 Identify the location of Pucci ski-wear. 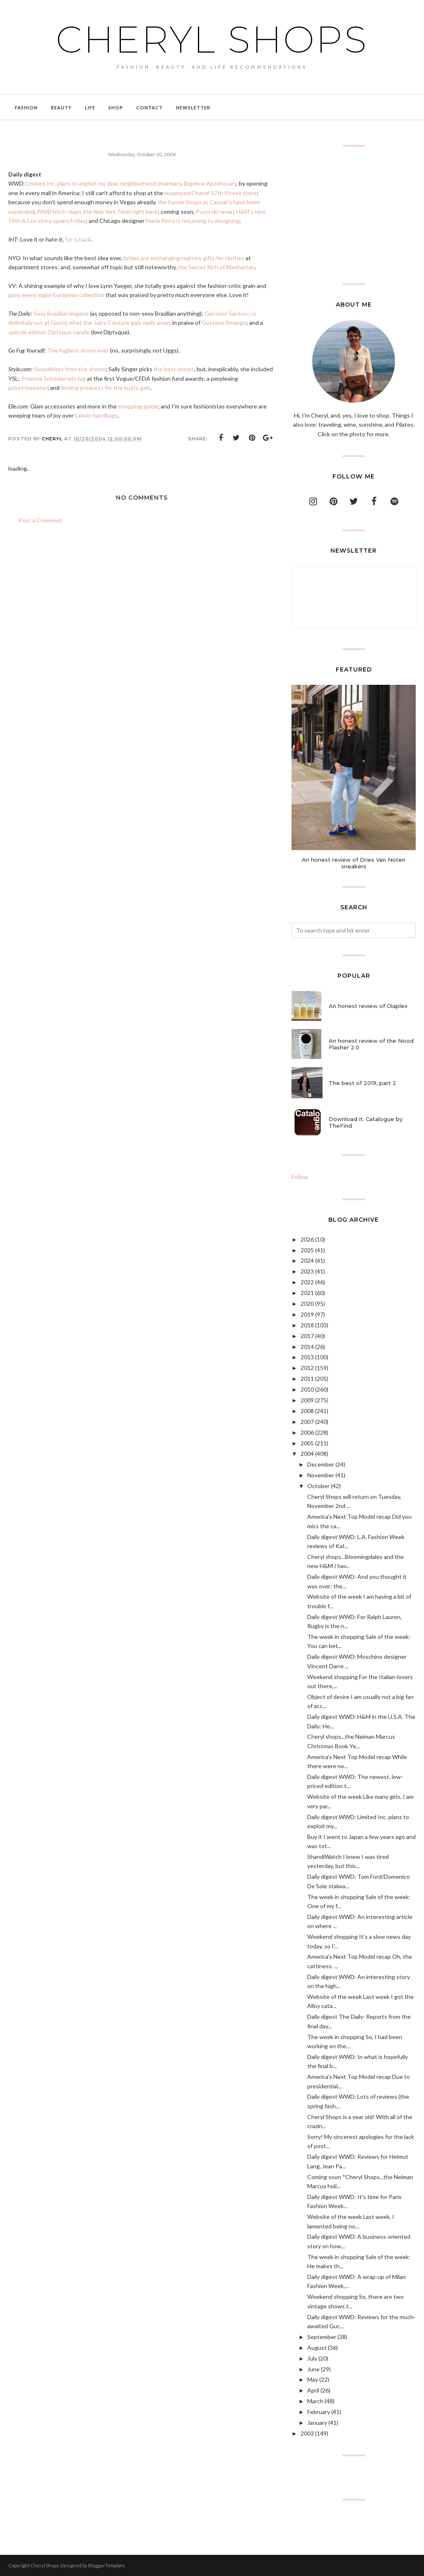
(214, 211).